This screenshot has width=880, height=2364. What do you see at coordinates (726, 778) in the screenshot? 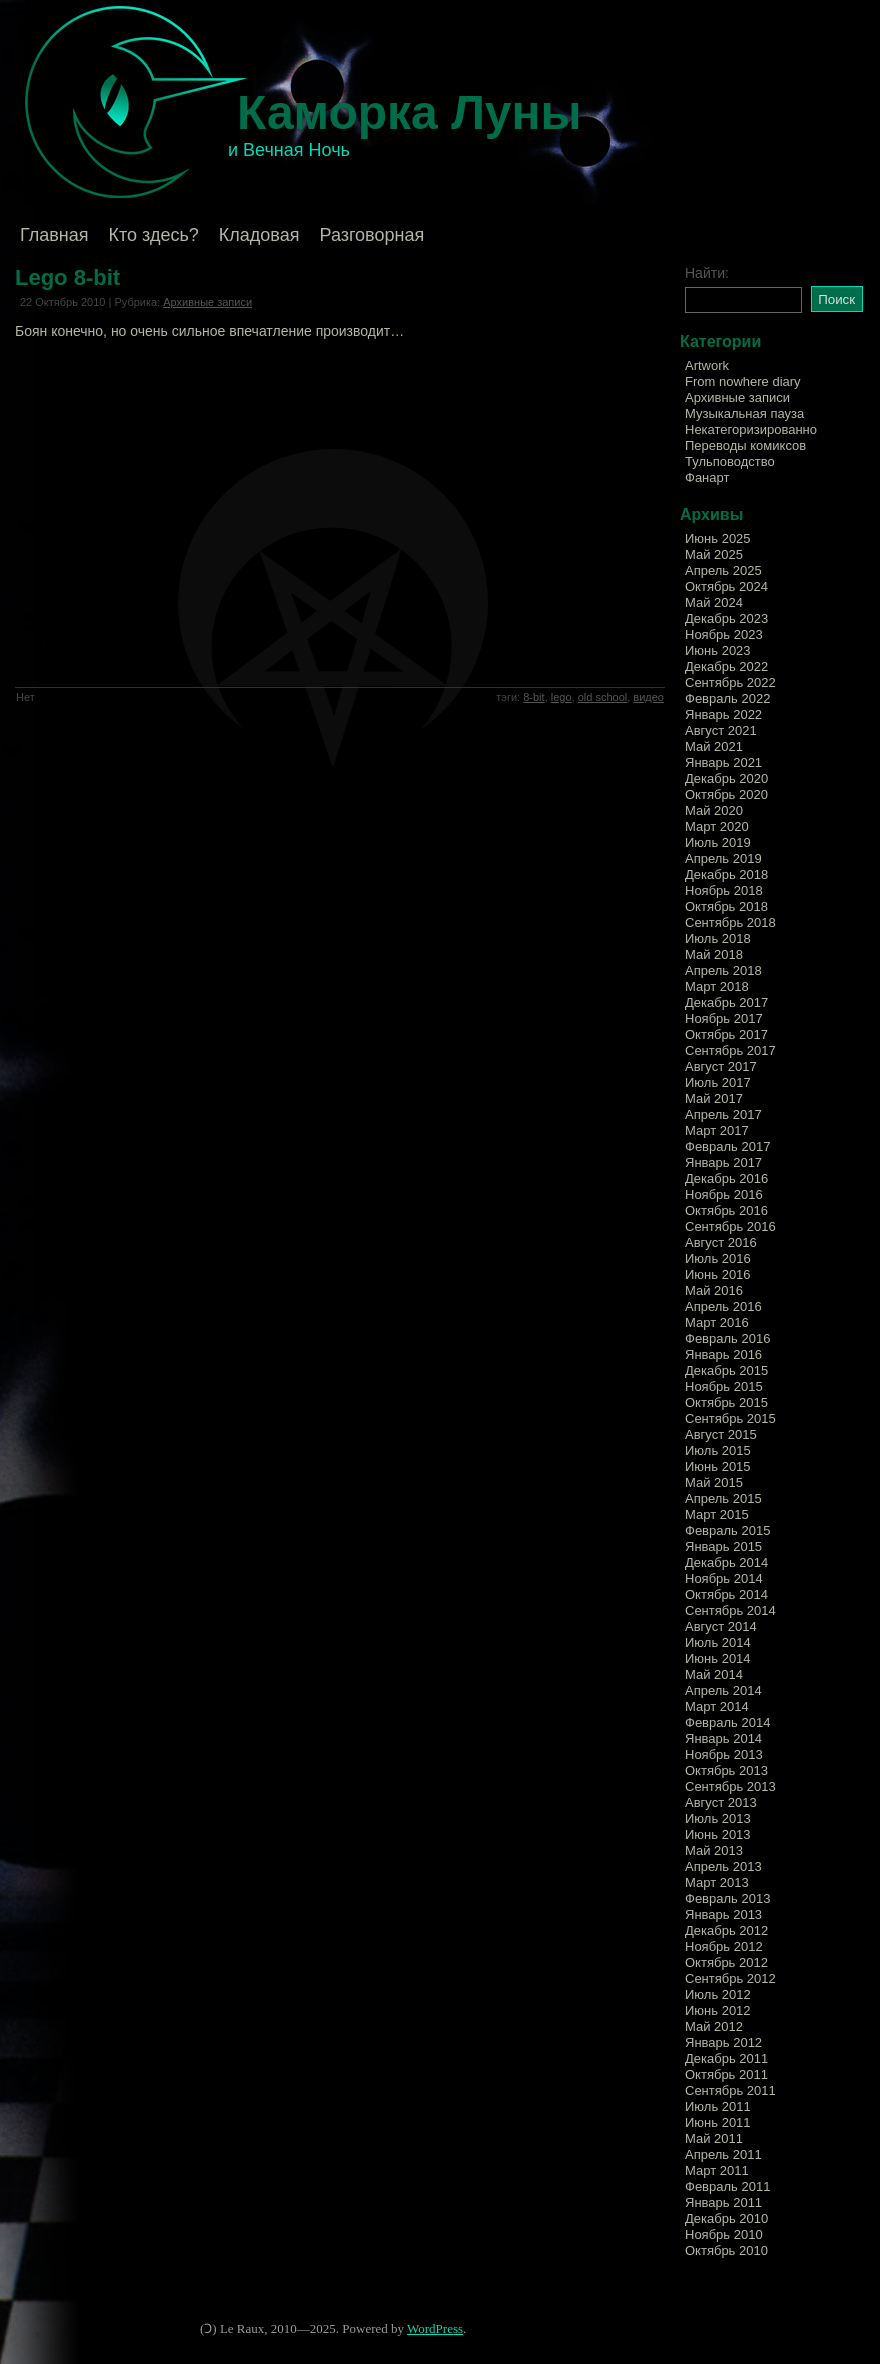
I see `Декабрь 2020` at bounding box center [726, 778].